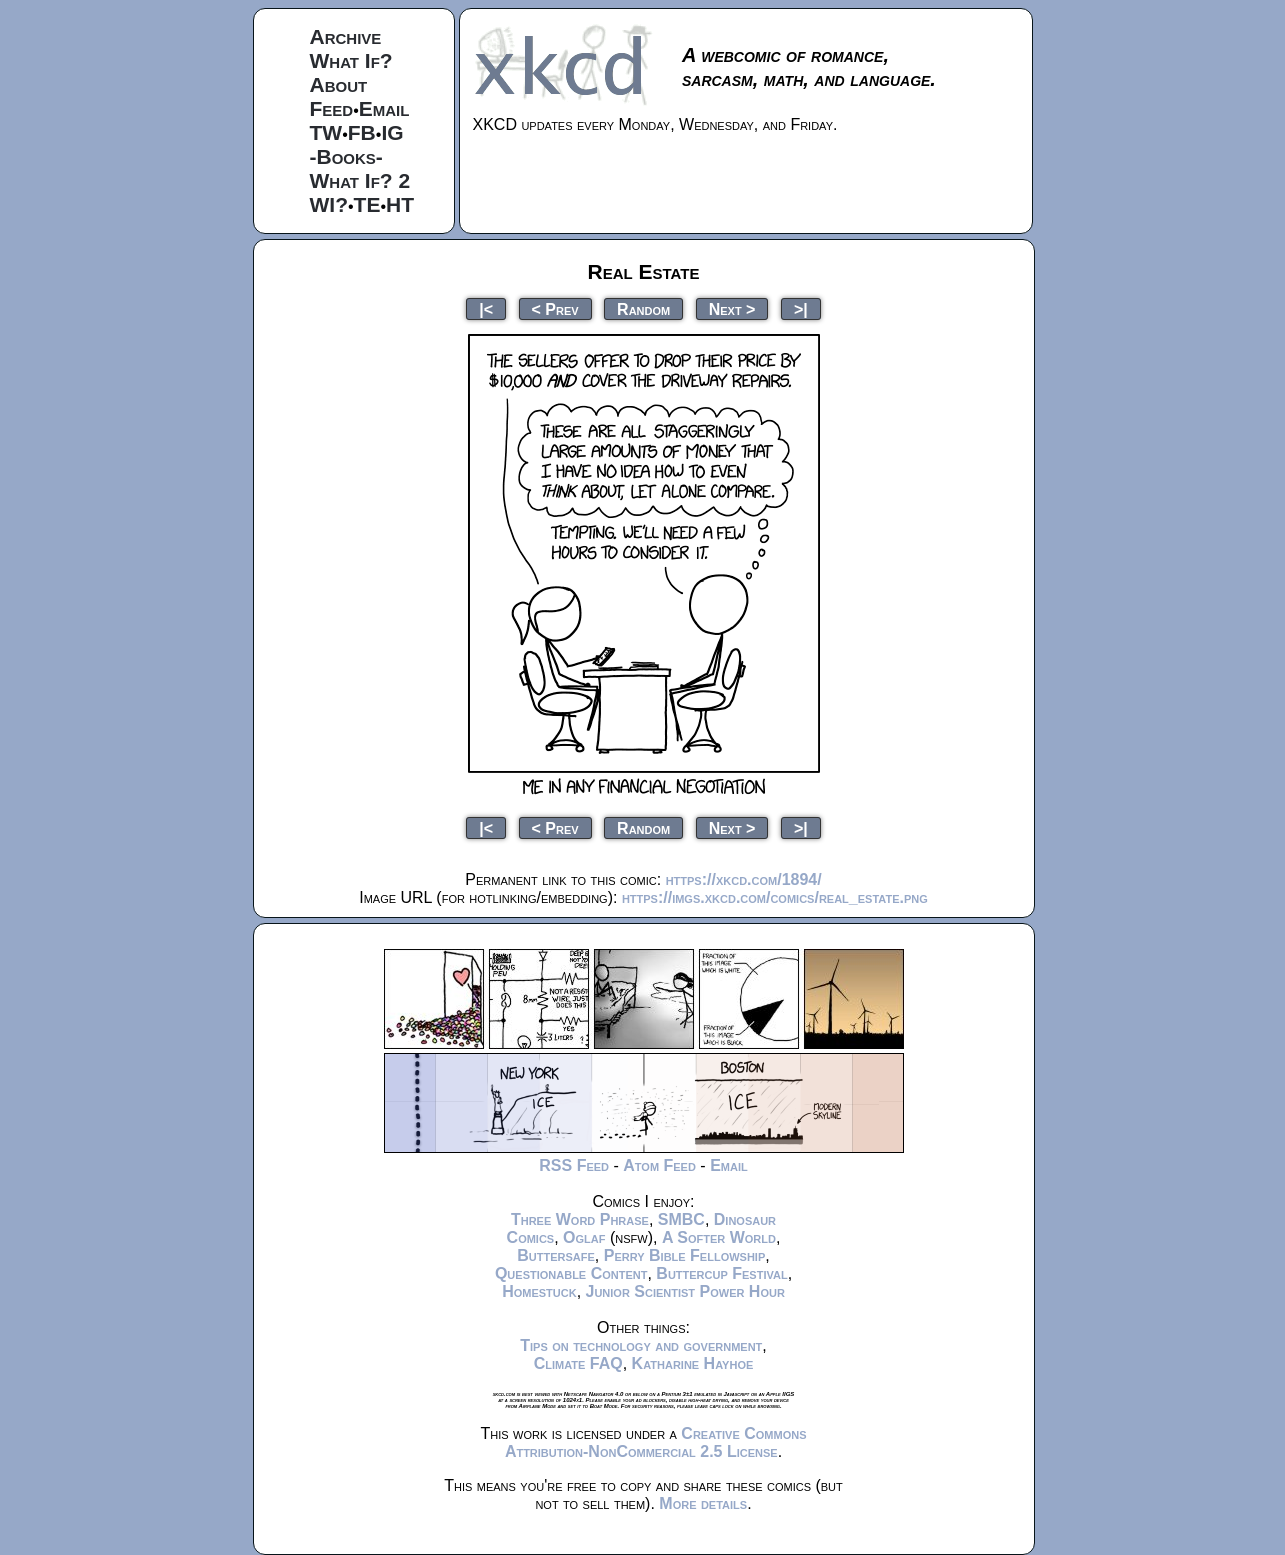  I want to click on TW, so click(326, 132).